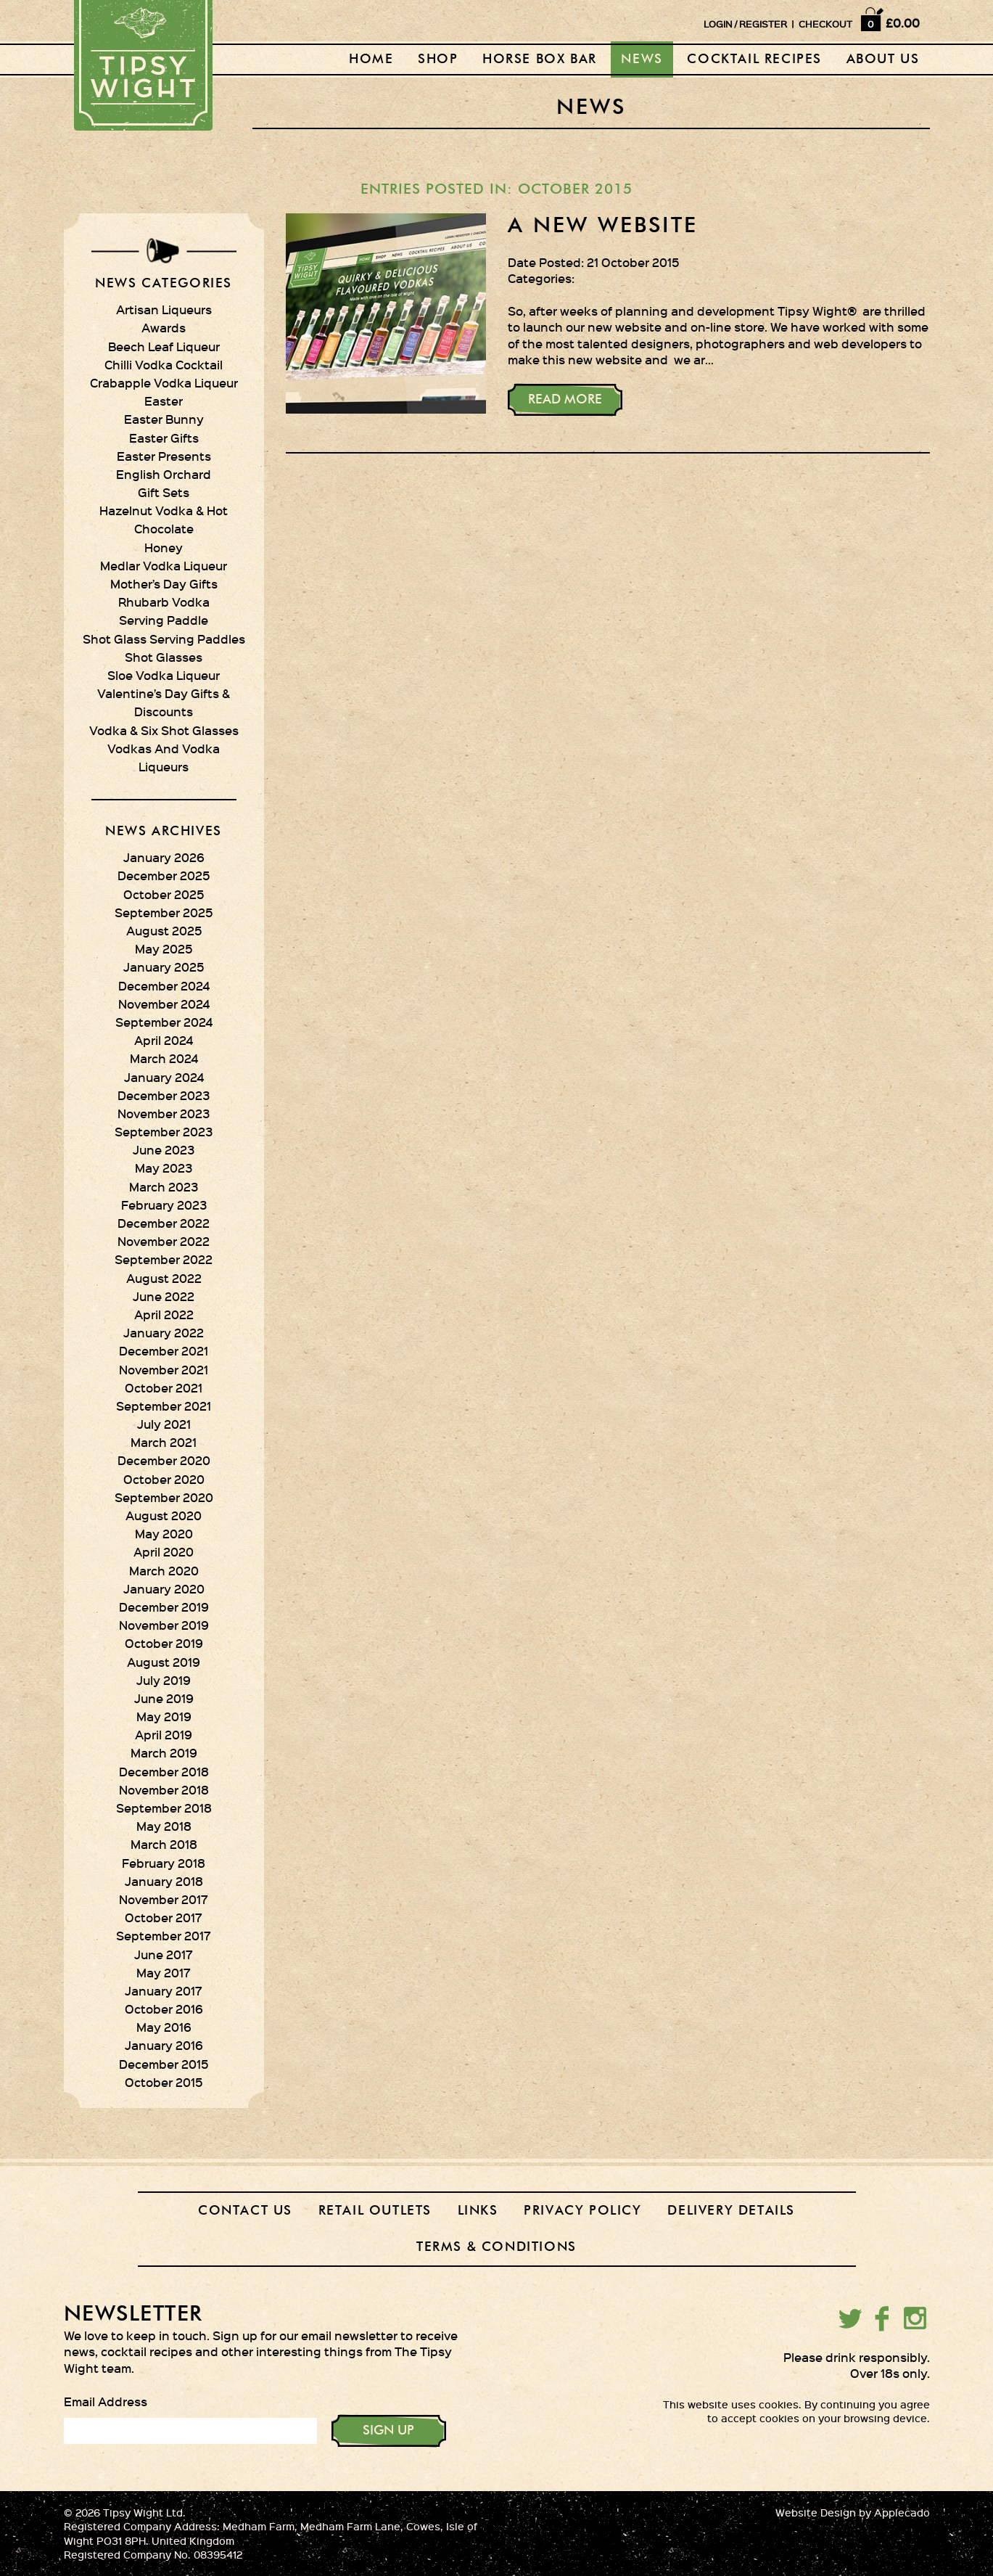 The height and width of the screenshot is (2576, 993). I want to click on Website Design, so click(815, 2512).